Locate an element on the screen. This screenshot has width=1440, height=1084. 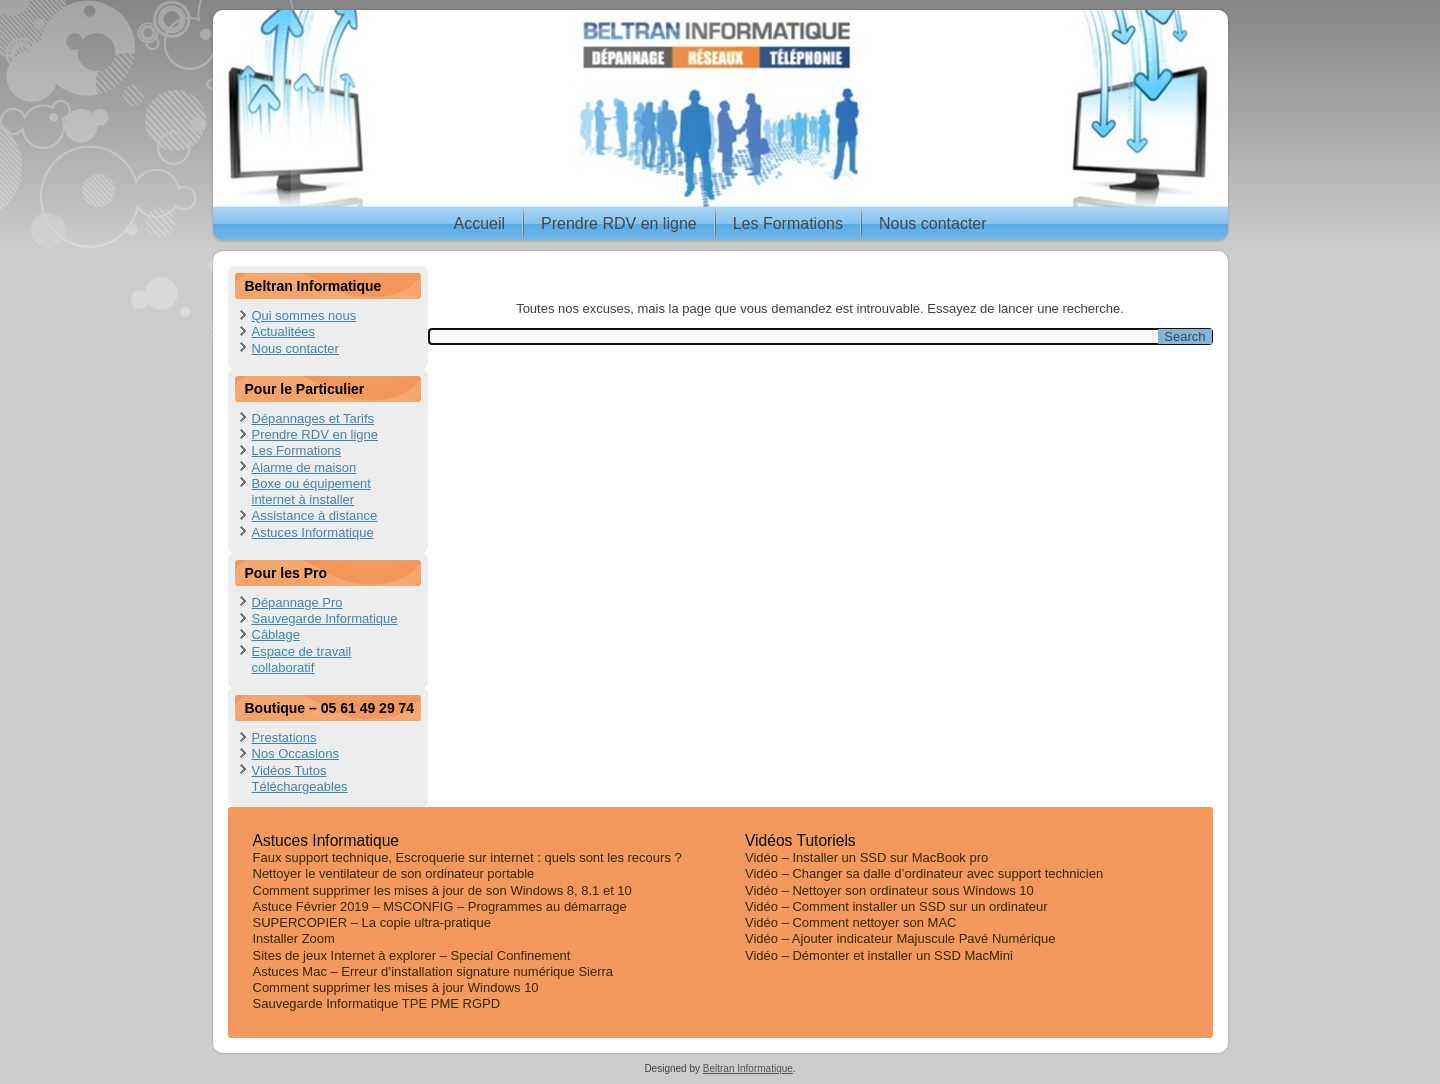
Vidéo – Installer un SSD sur MacBook pro is located at coordinates (866, 857).